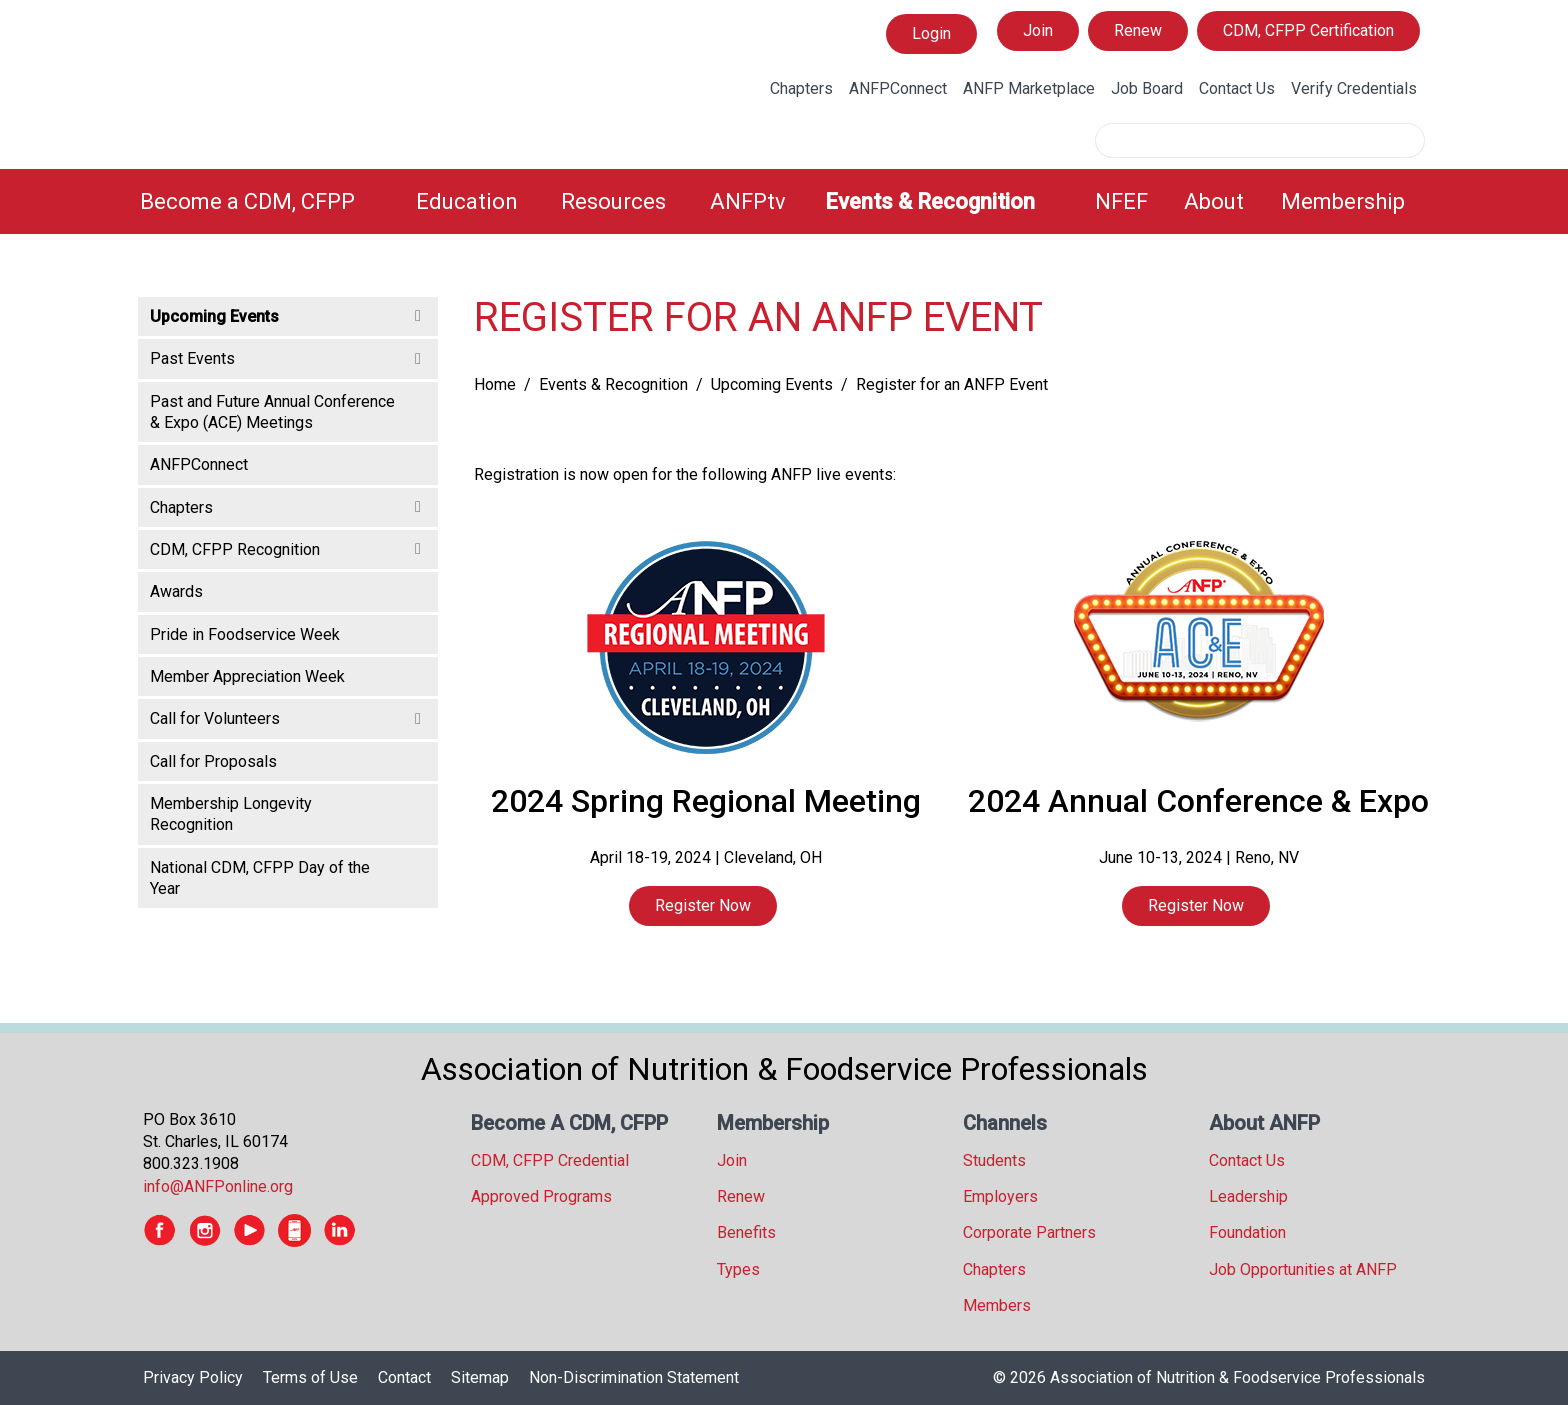  I want to click on Call for Proposals, so click(213, 761).